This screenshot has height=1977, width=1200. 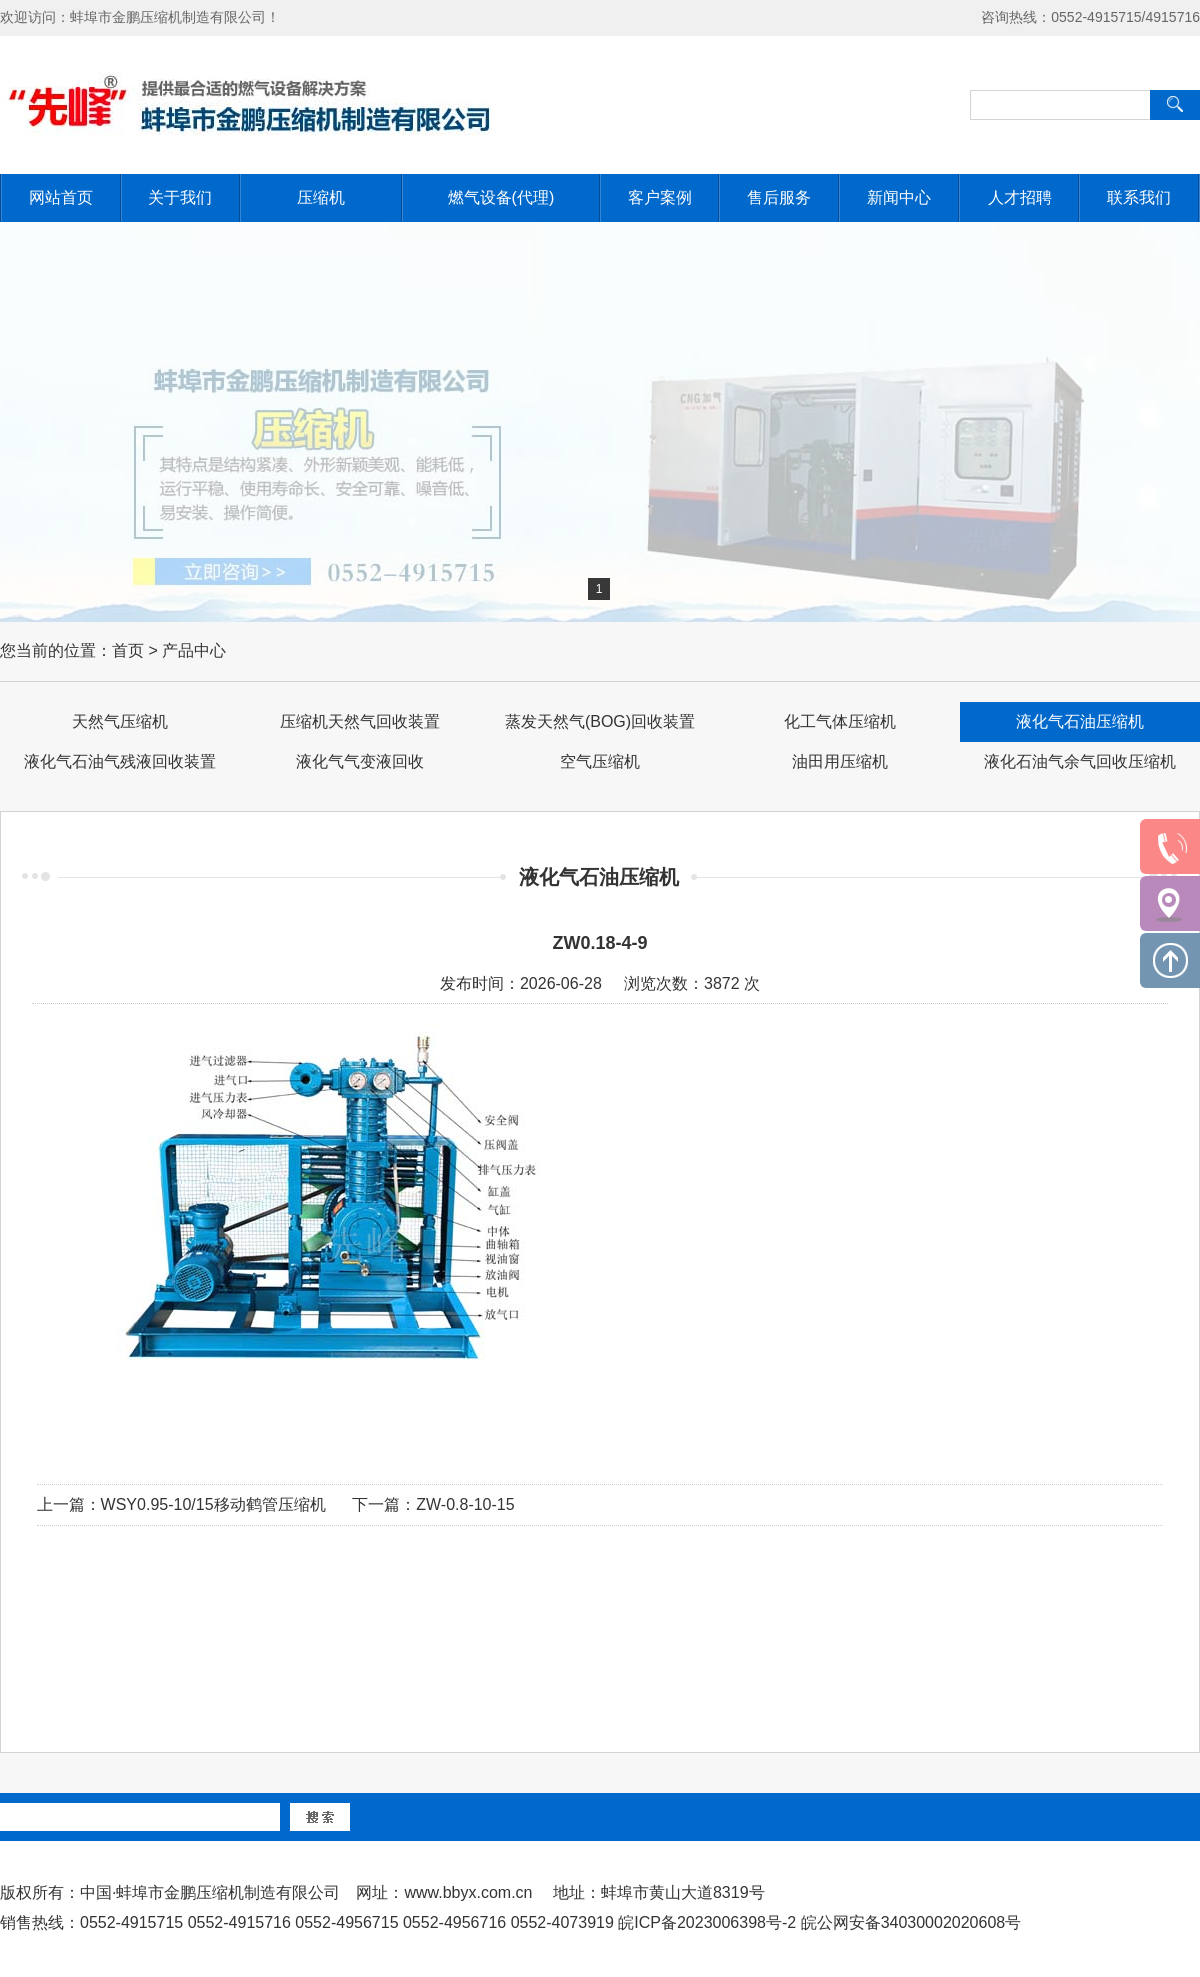 What do you see at coordinates (779, 197) in the screenshot?
I see `售后服务` at bounding box center [779, 197].